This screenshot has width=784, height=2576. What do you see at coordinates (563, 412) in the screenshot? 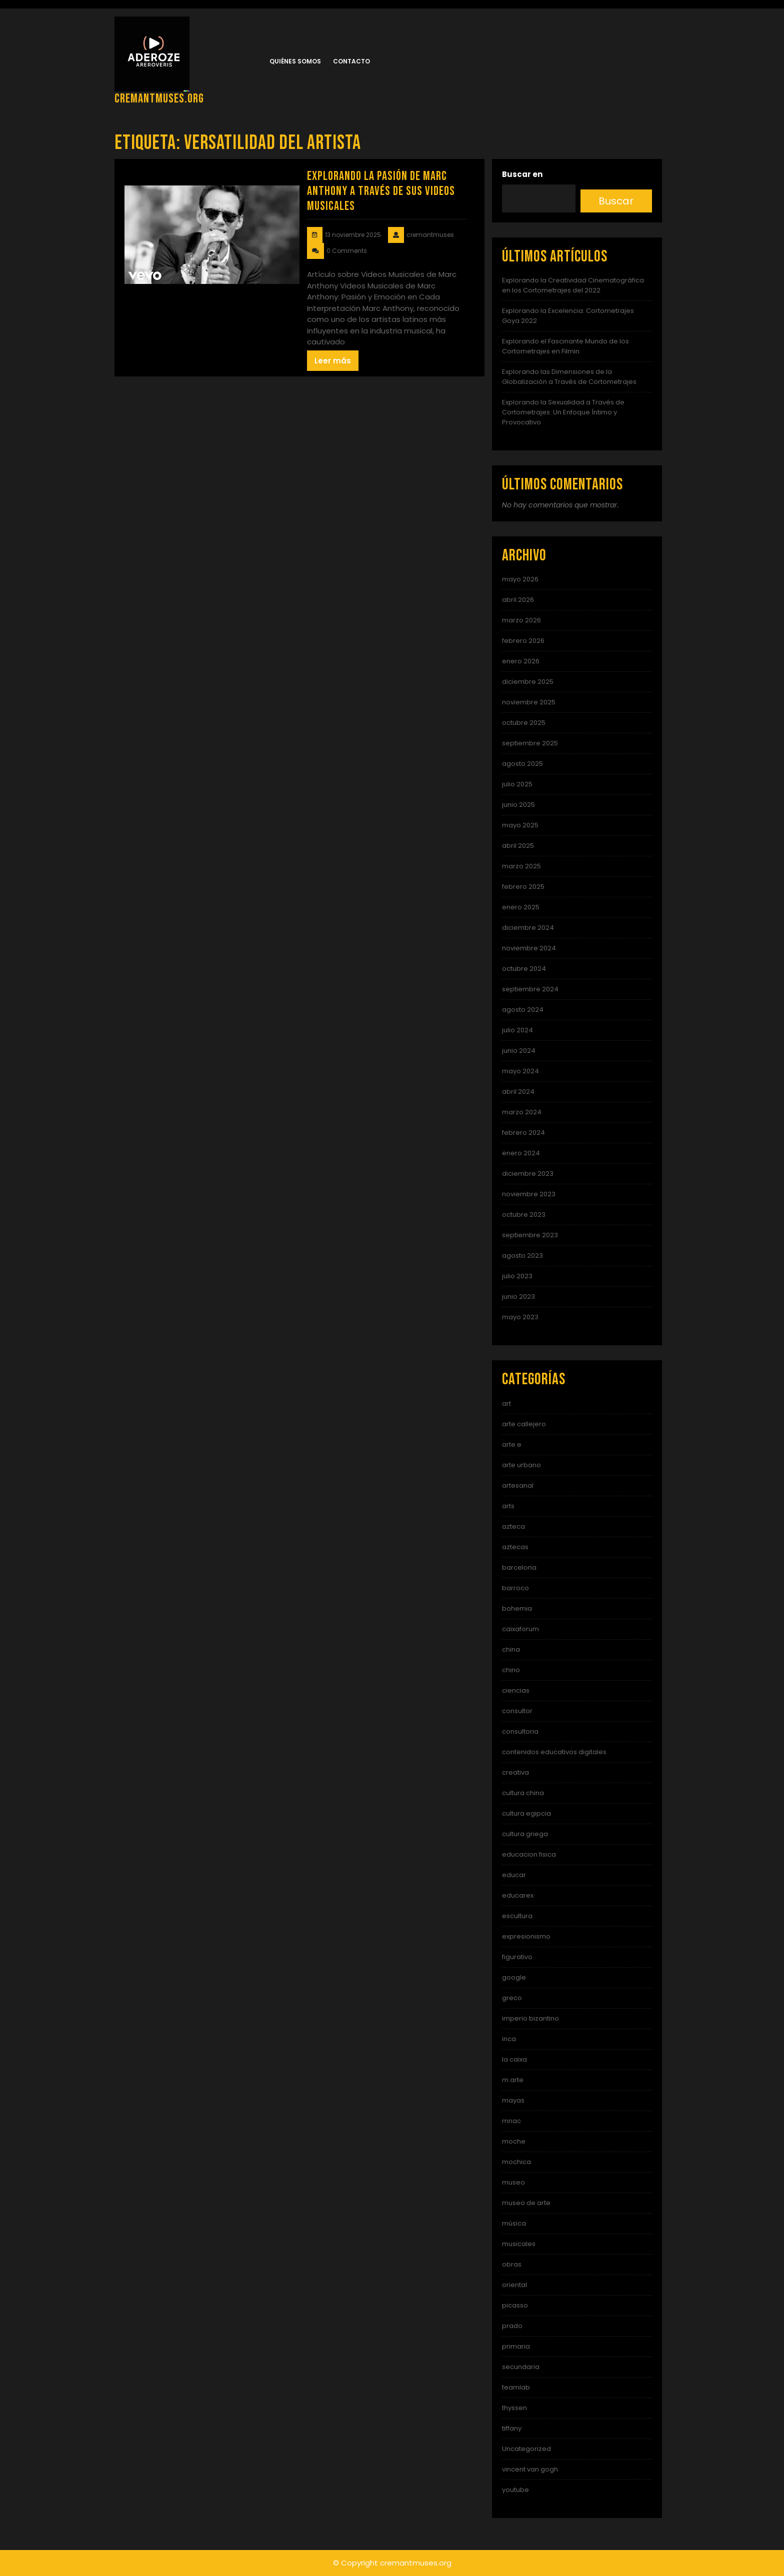
I see `Explorando la Sexualidad a Través de Cortometrajes: Un Enfoque Íntimo y Provocativo` at bounding box center [563, 412].